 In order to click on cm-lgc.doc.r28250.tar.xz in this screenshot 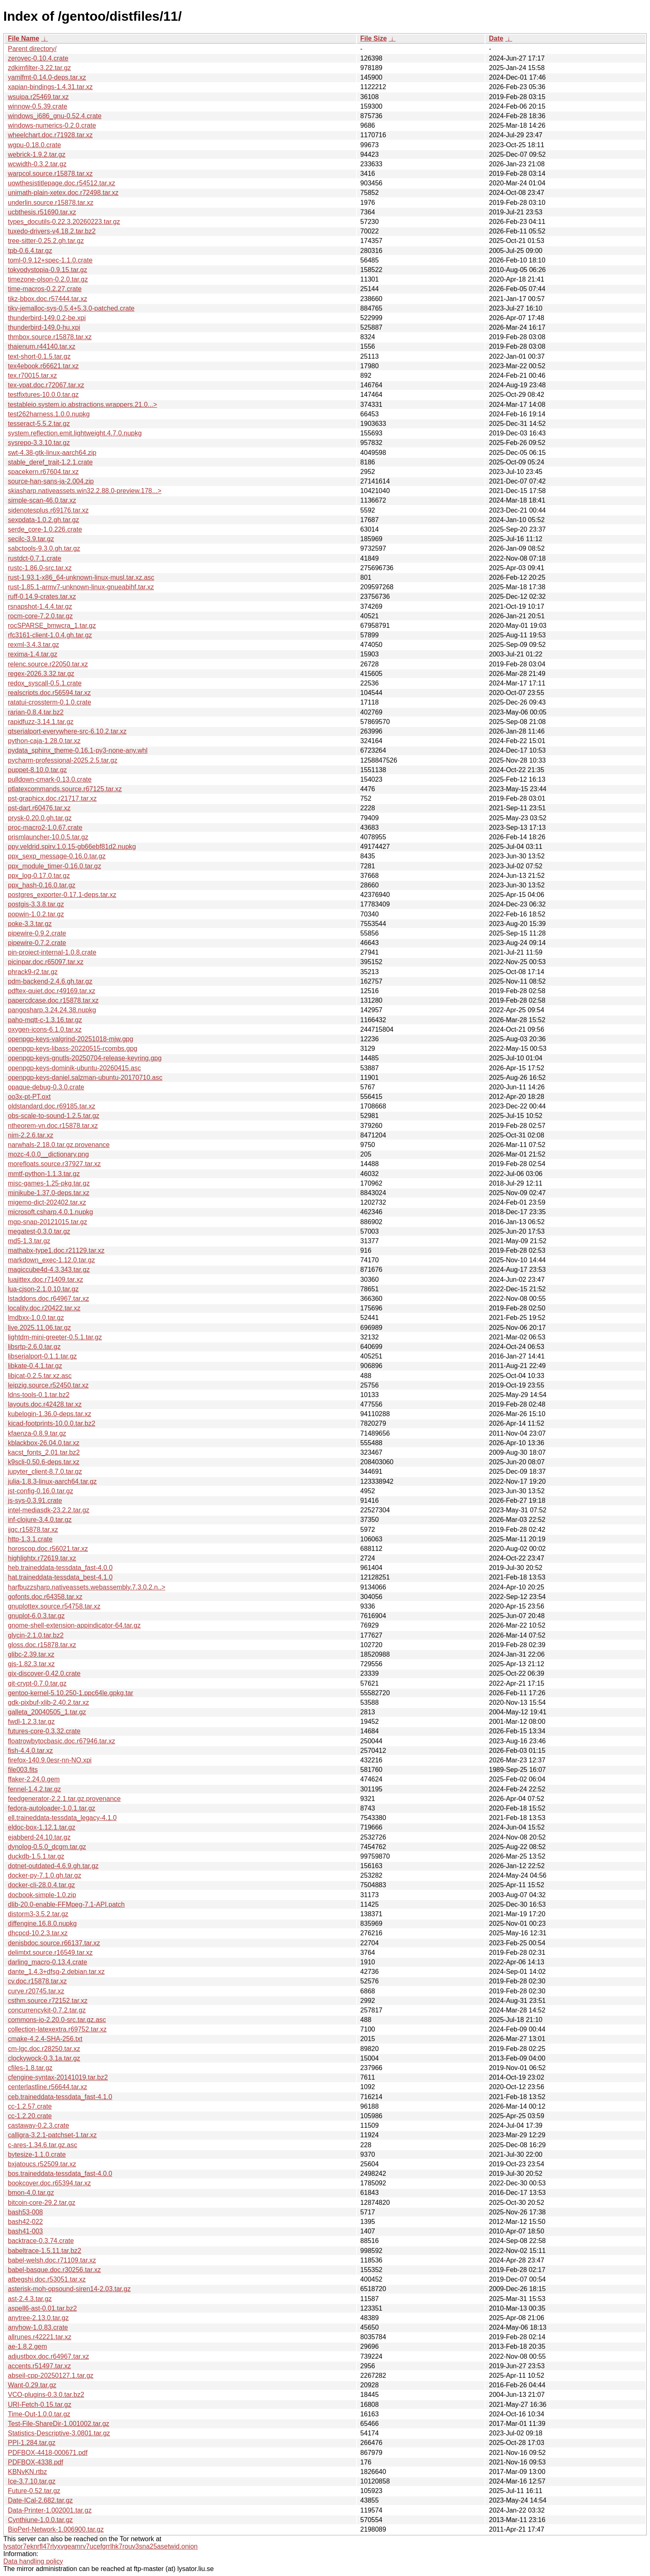, I will do `click(44, 2048)`.